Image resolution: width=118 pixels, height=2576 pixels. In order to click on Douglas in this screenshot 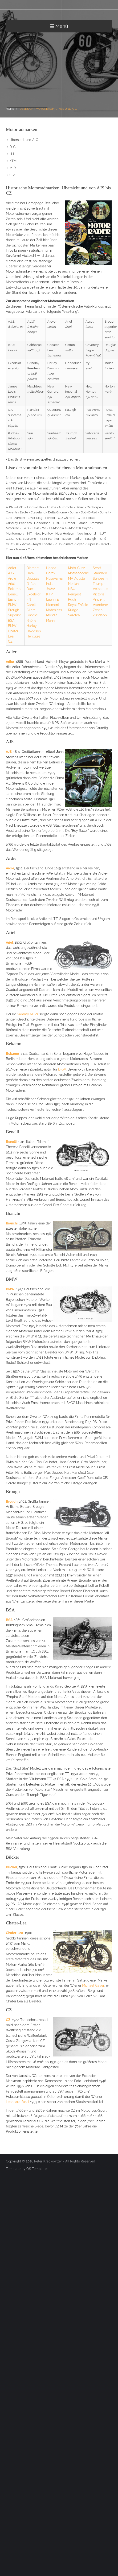, I will do `click(33, 578)`.